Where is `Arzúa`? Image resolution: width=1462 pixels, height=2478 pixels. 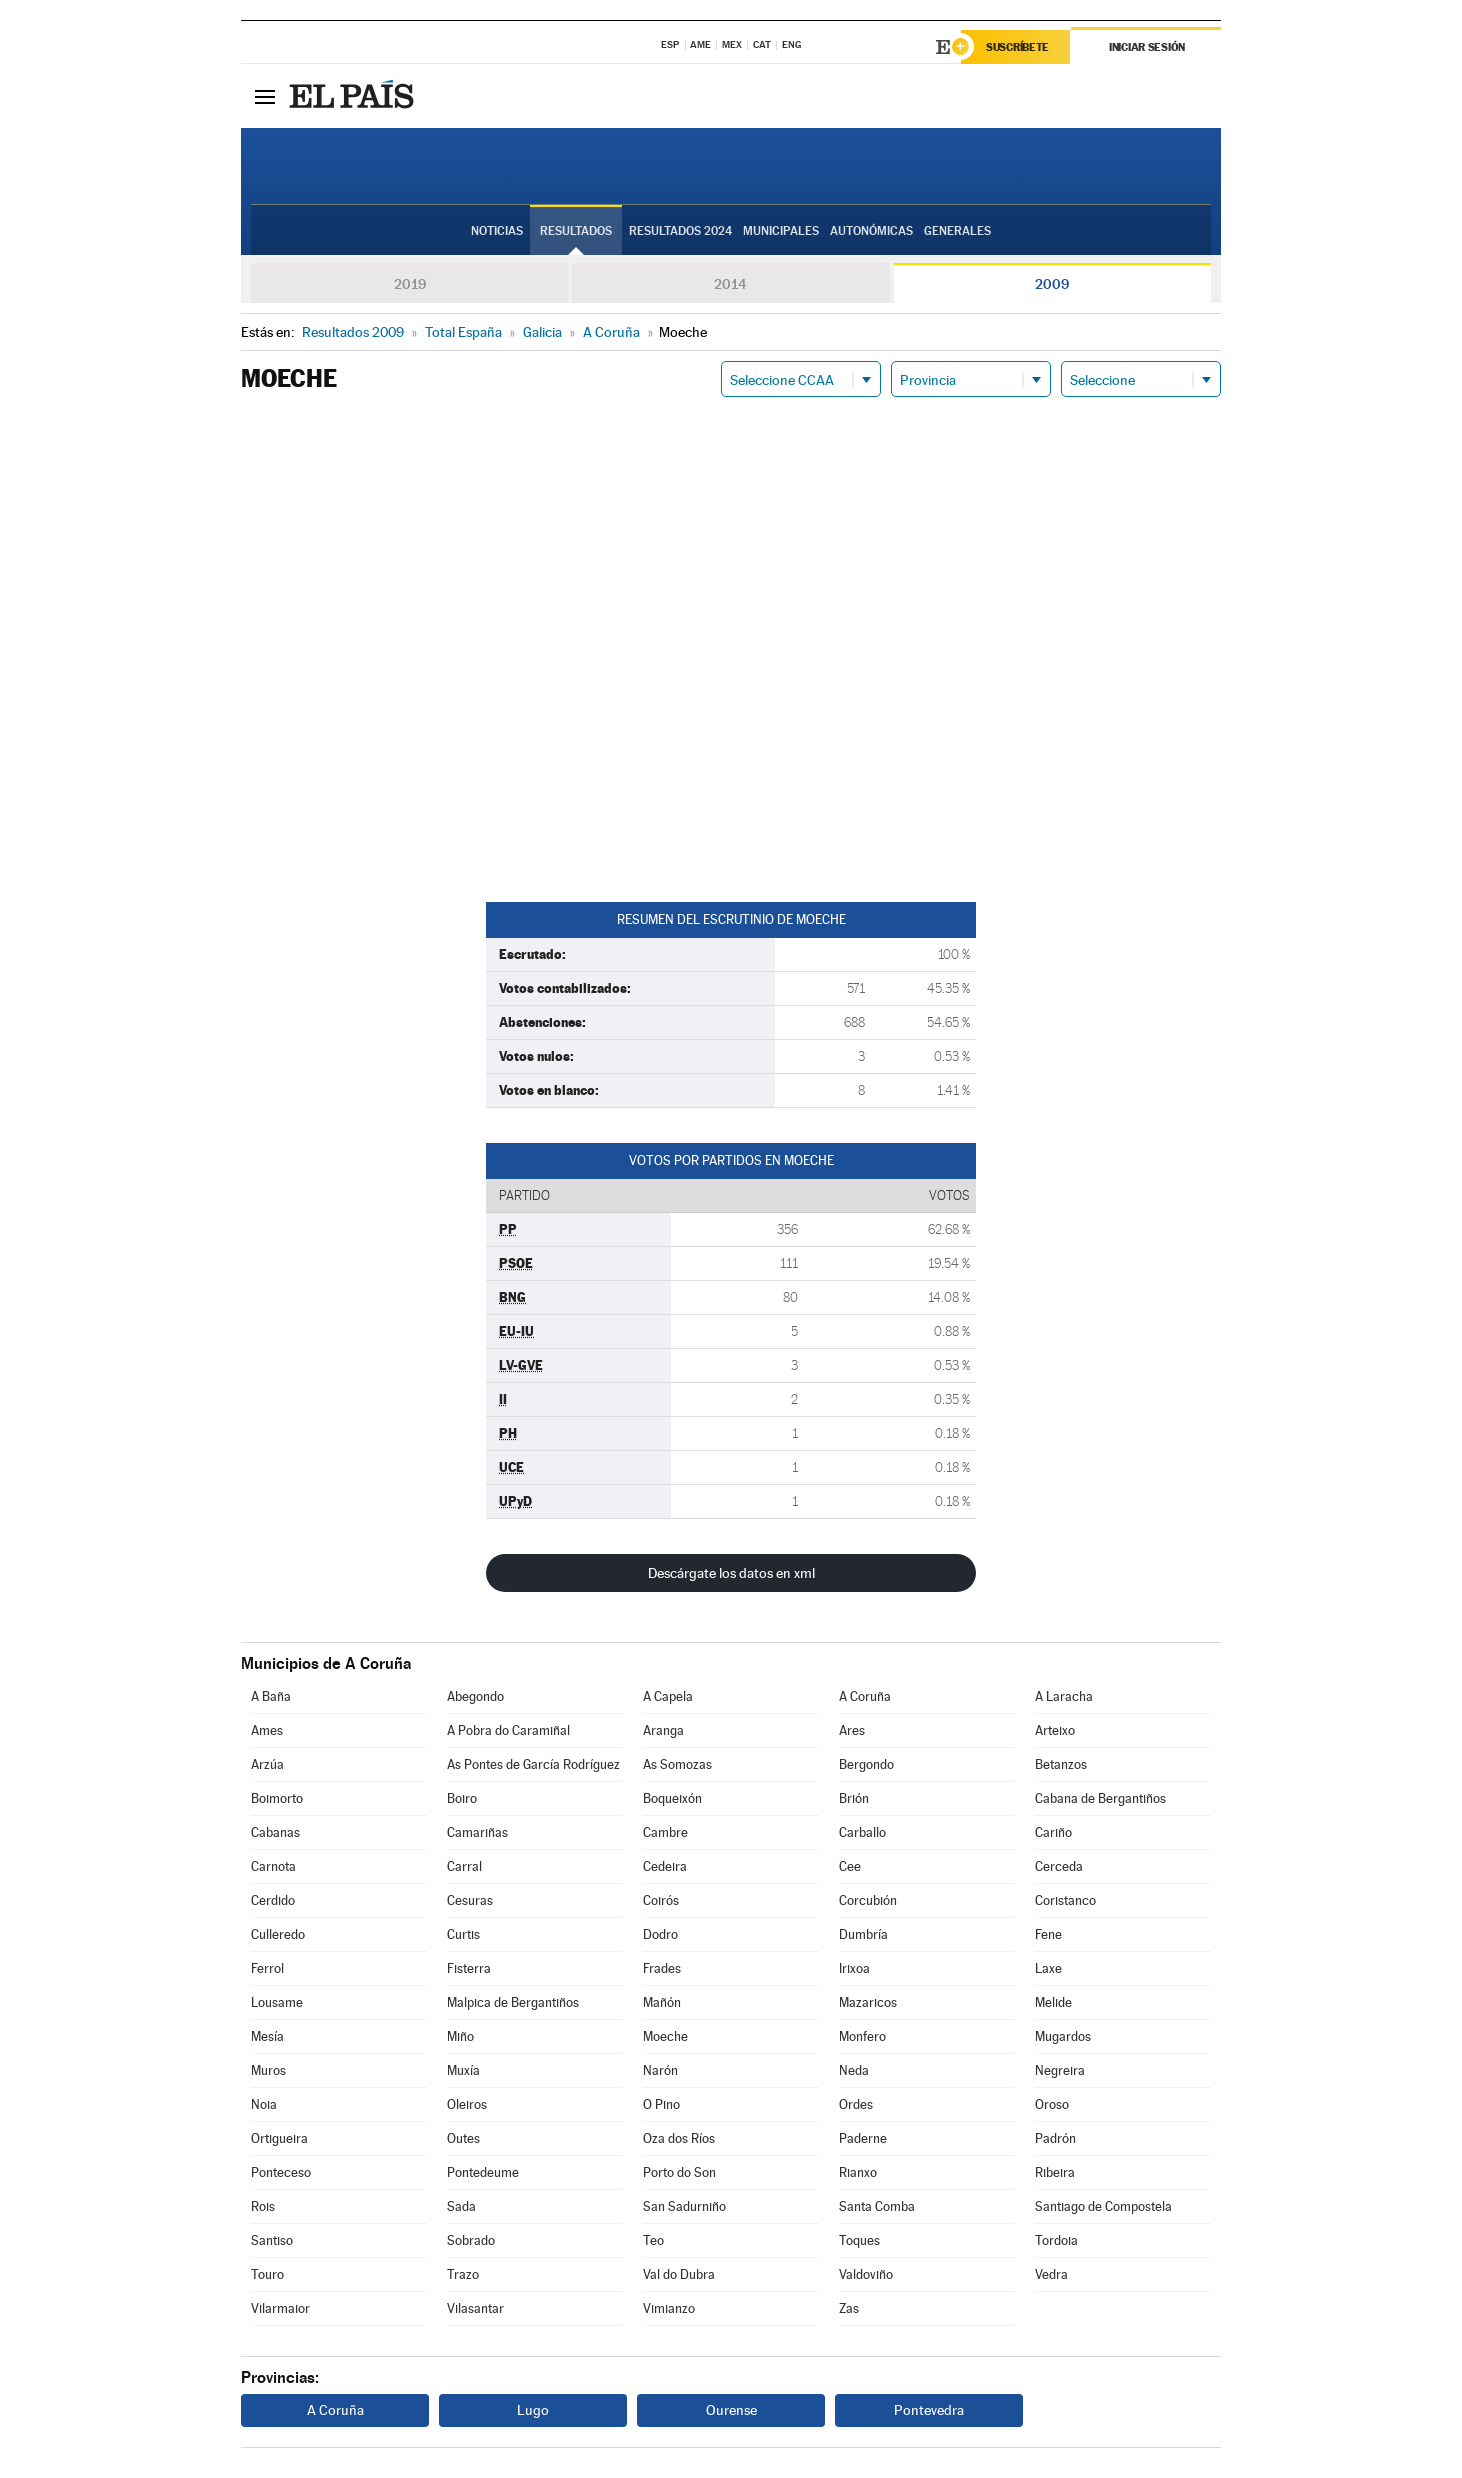
Arzúa is located at coordinates (267, 1764).